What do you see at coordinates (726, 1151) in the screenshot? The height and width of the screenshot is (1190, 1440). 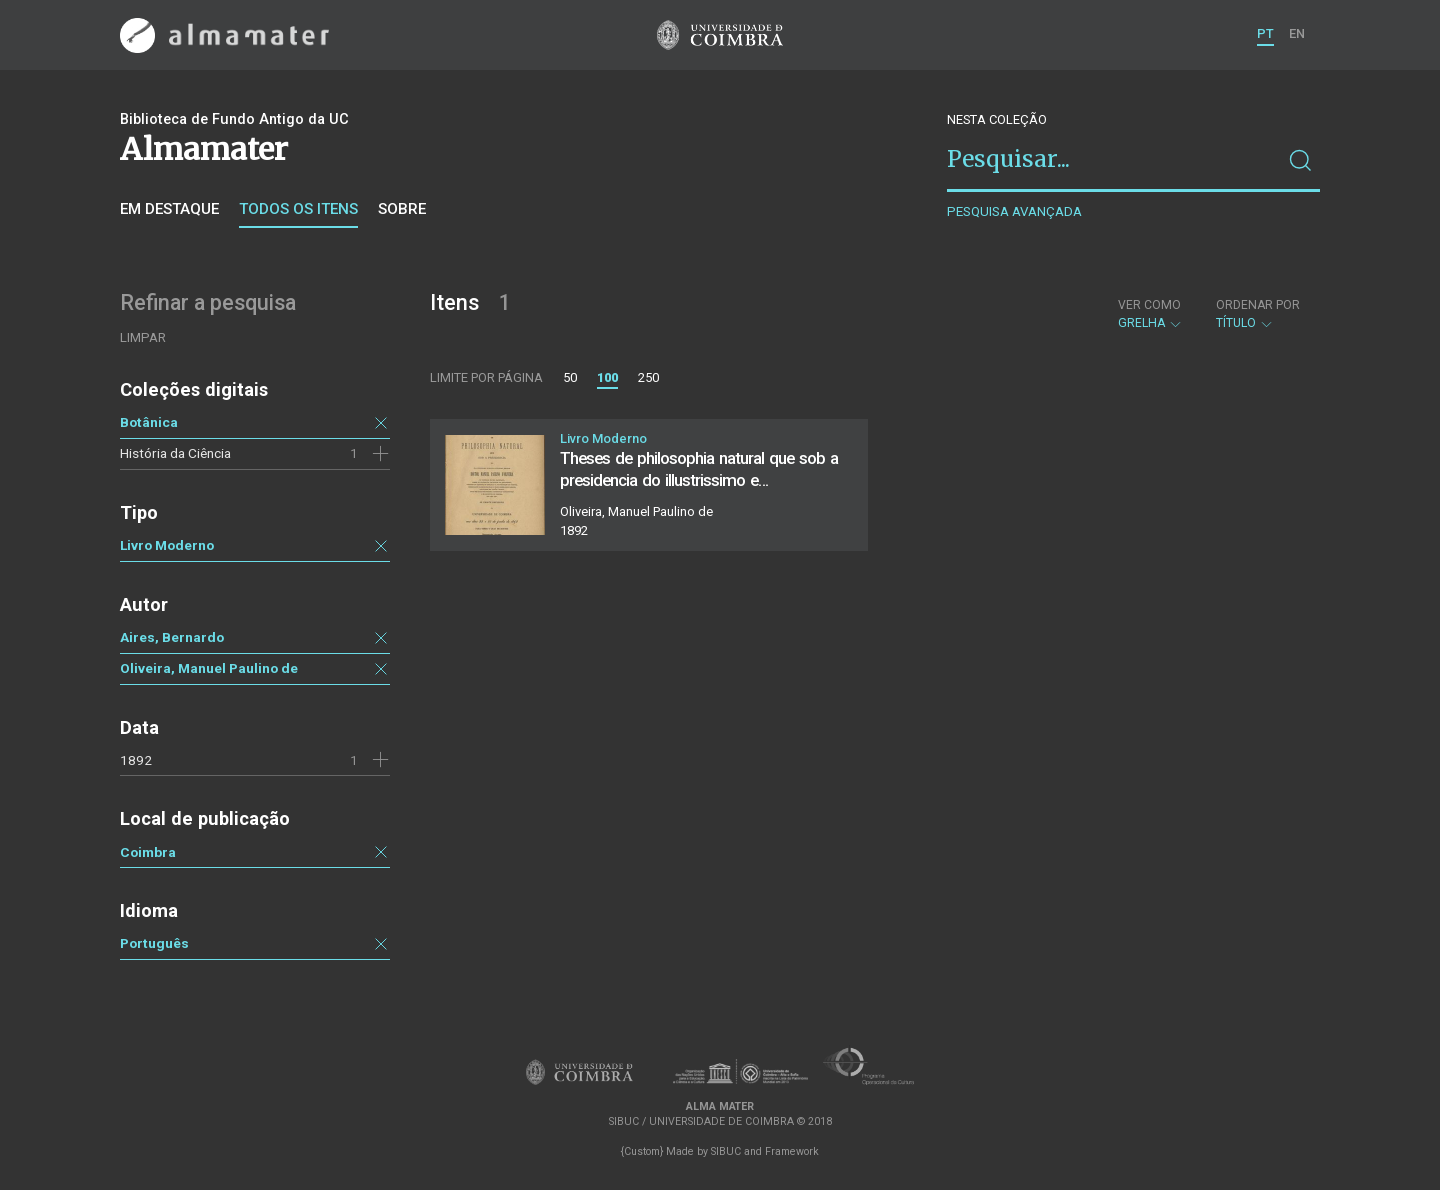 I see `SIBUC` at bounding box center [726, 1151].